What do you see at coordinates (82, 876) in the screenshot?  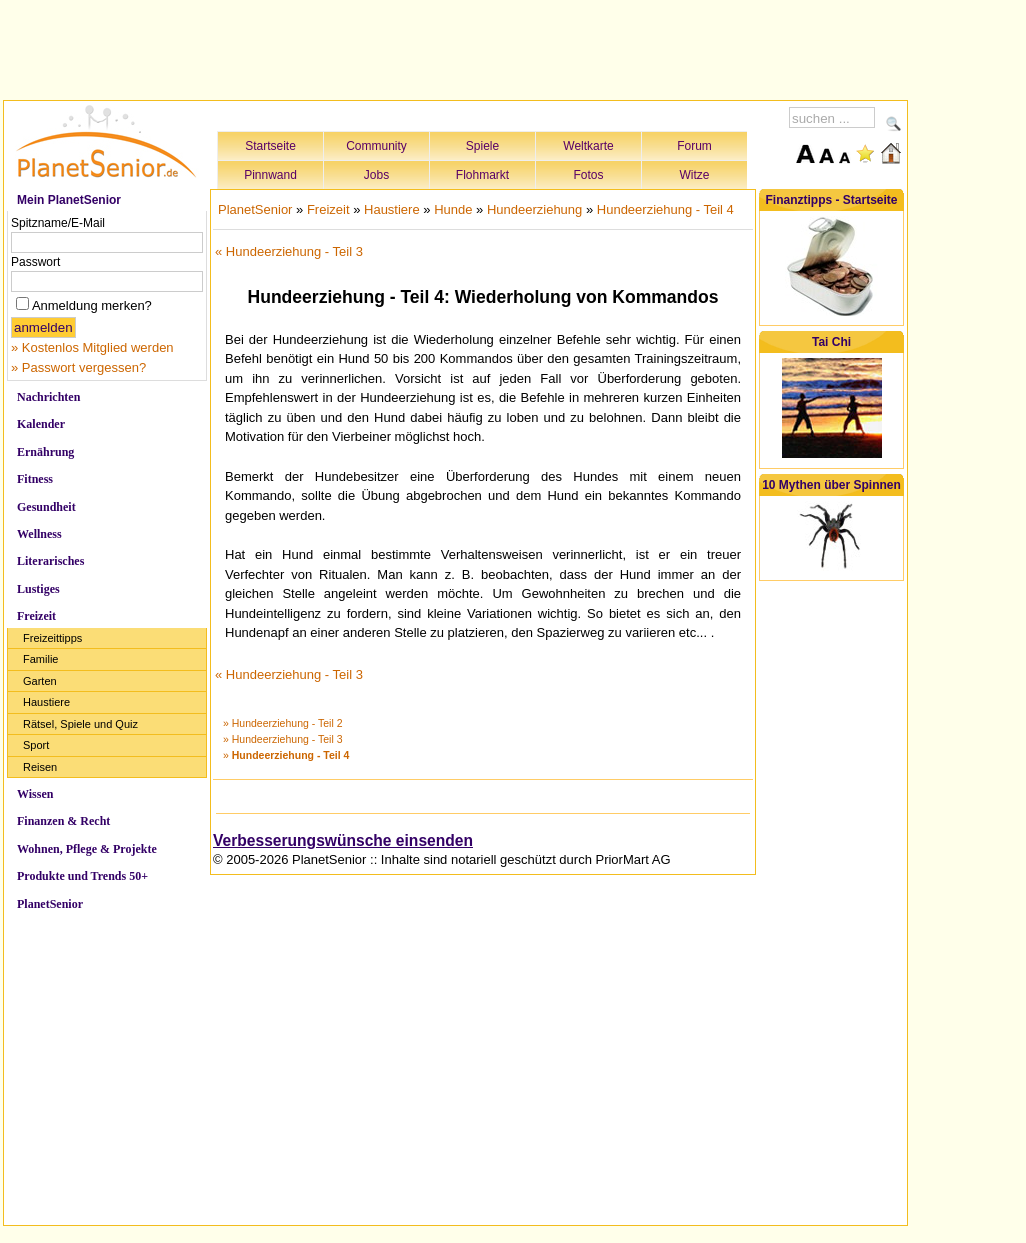 I see `Produkte und Trends 50+` at bounding box center [82, 876].